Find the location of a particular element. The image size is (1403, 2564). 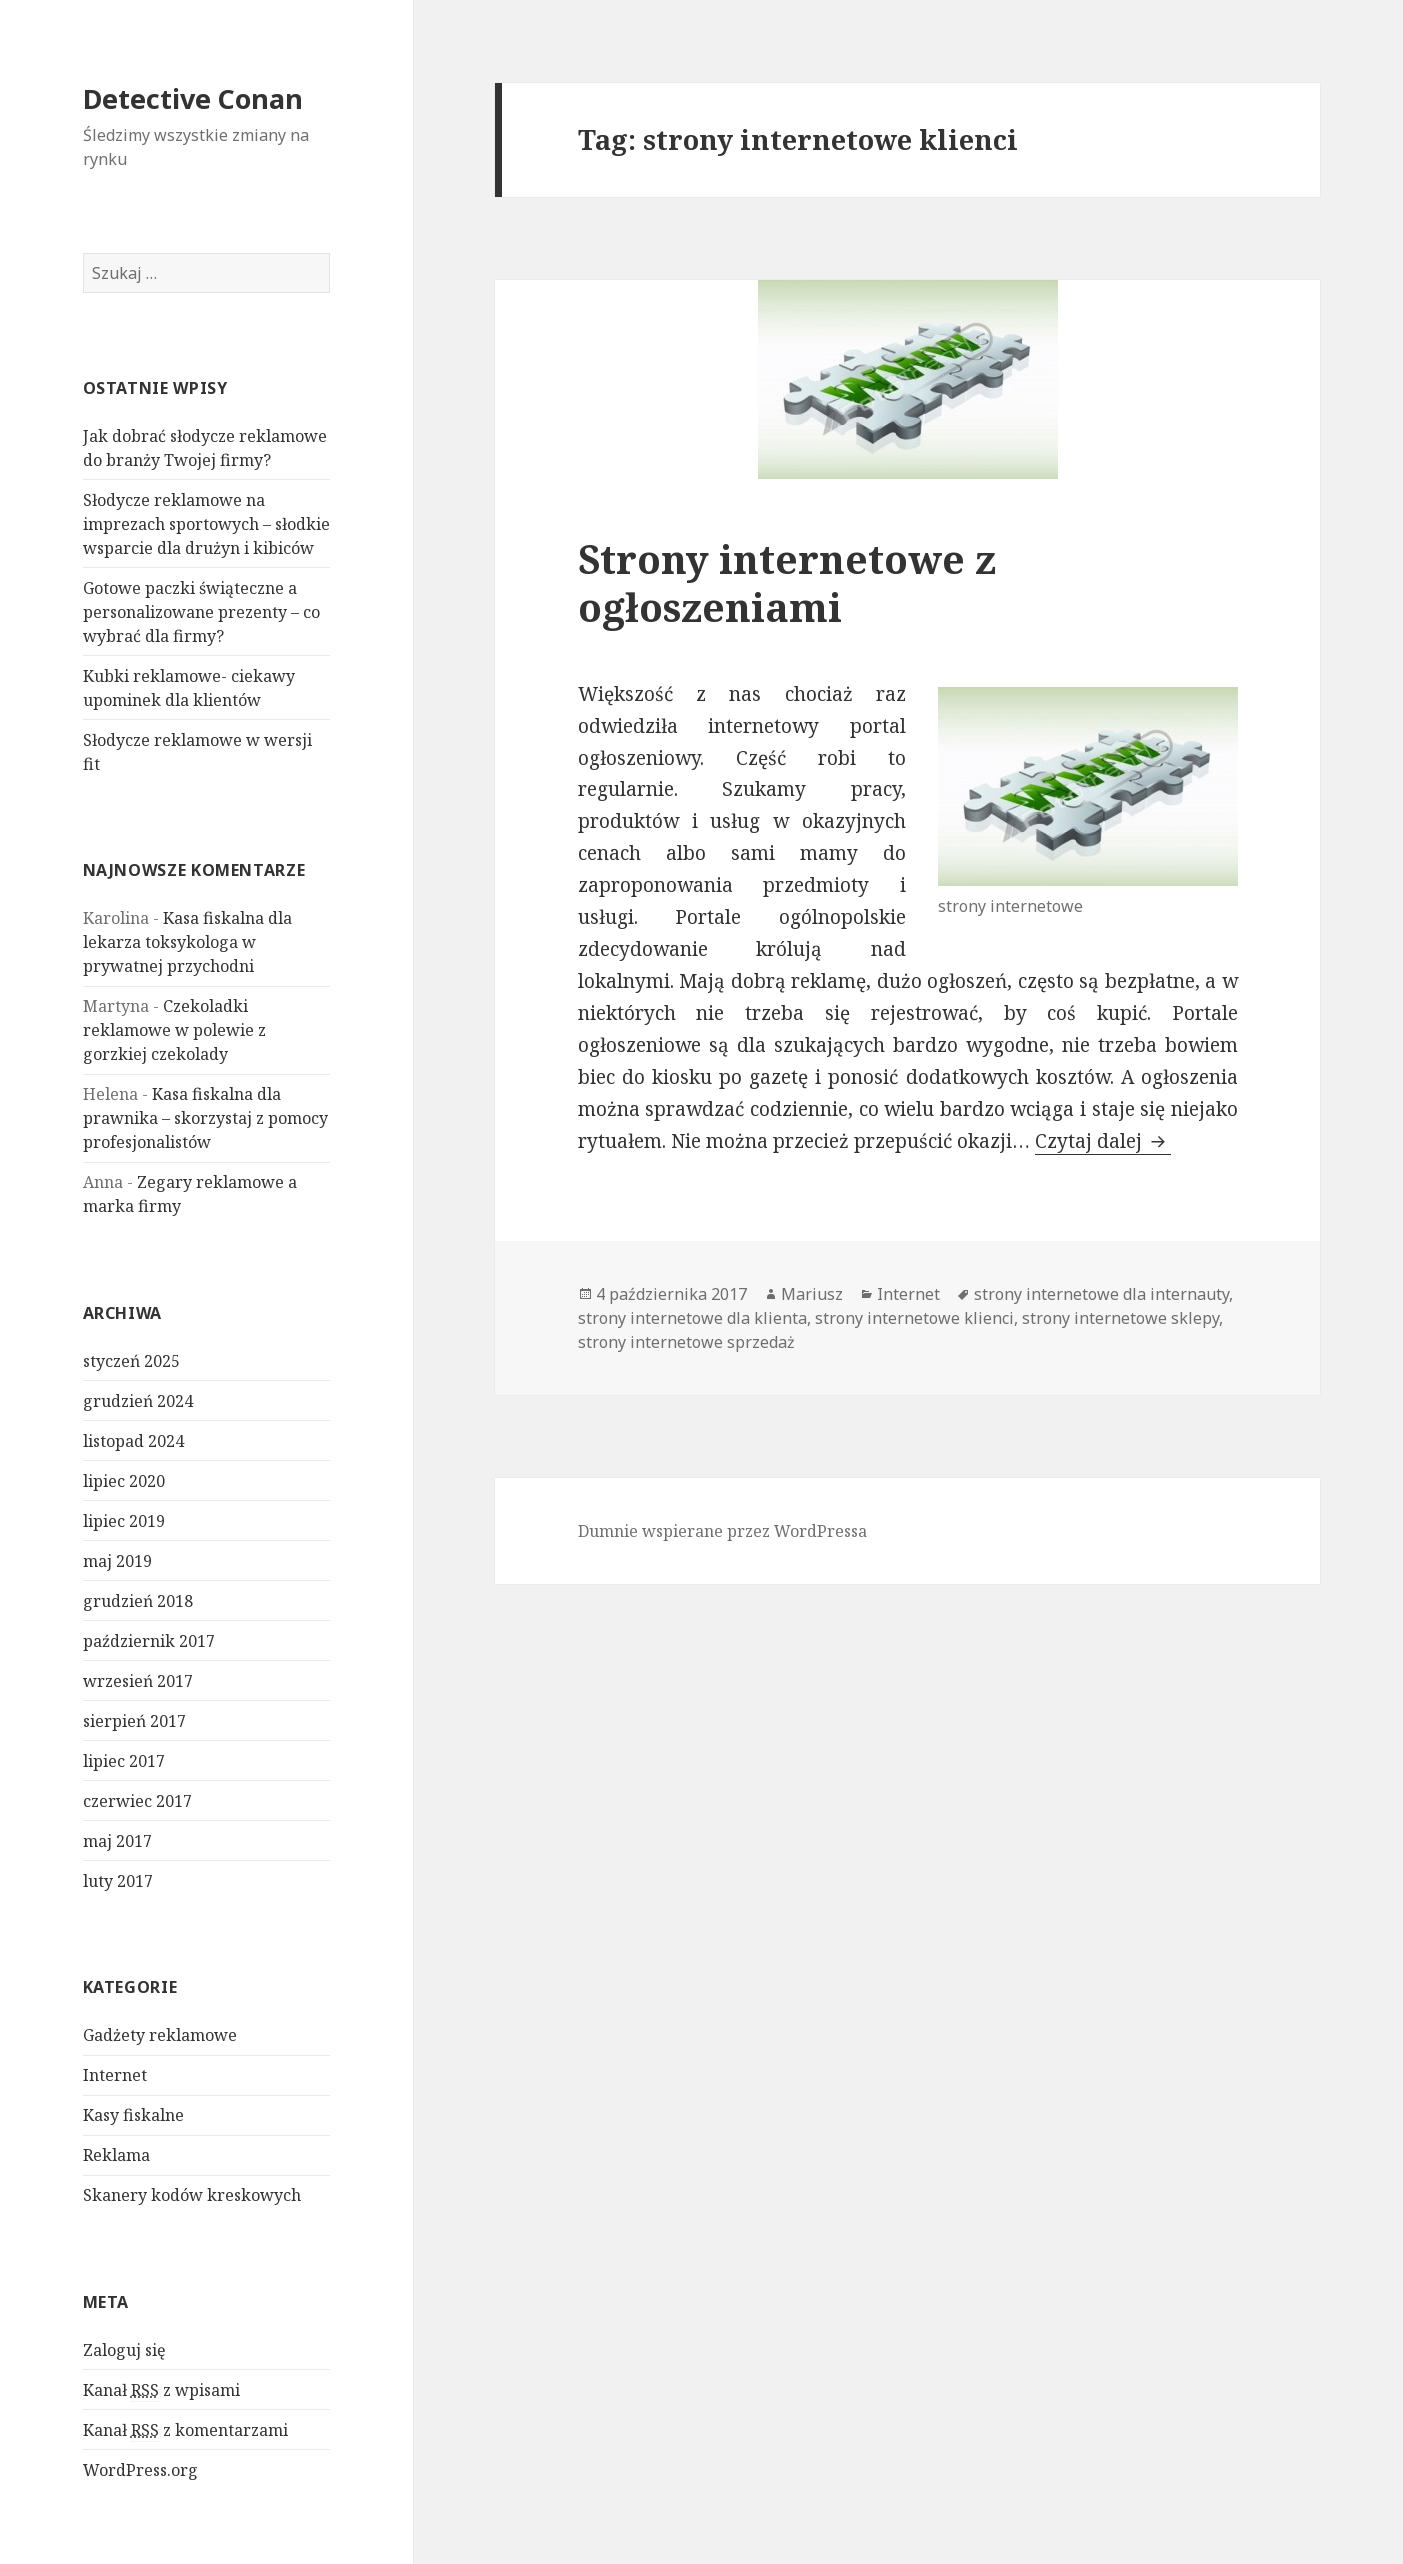

Internet is located at coordinates (115, 2075).